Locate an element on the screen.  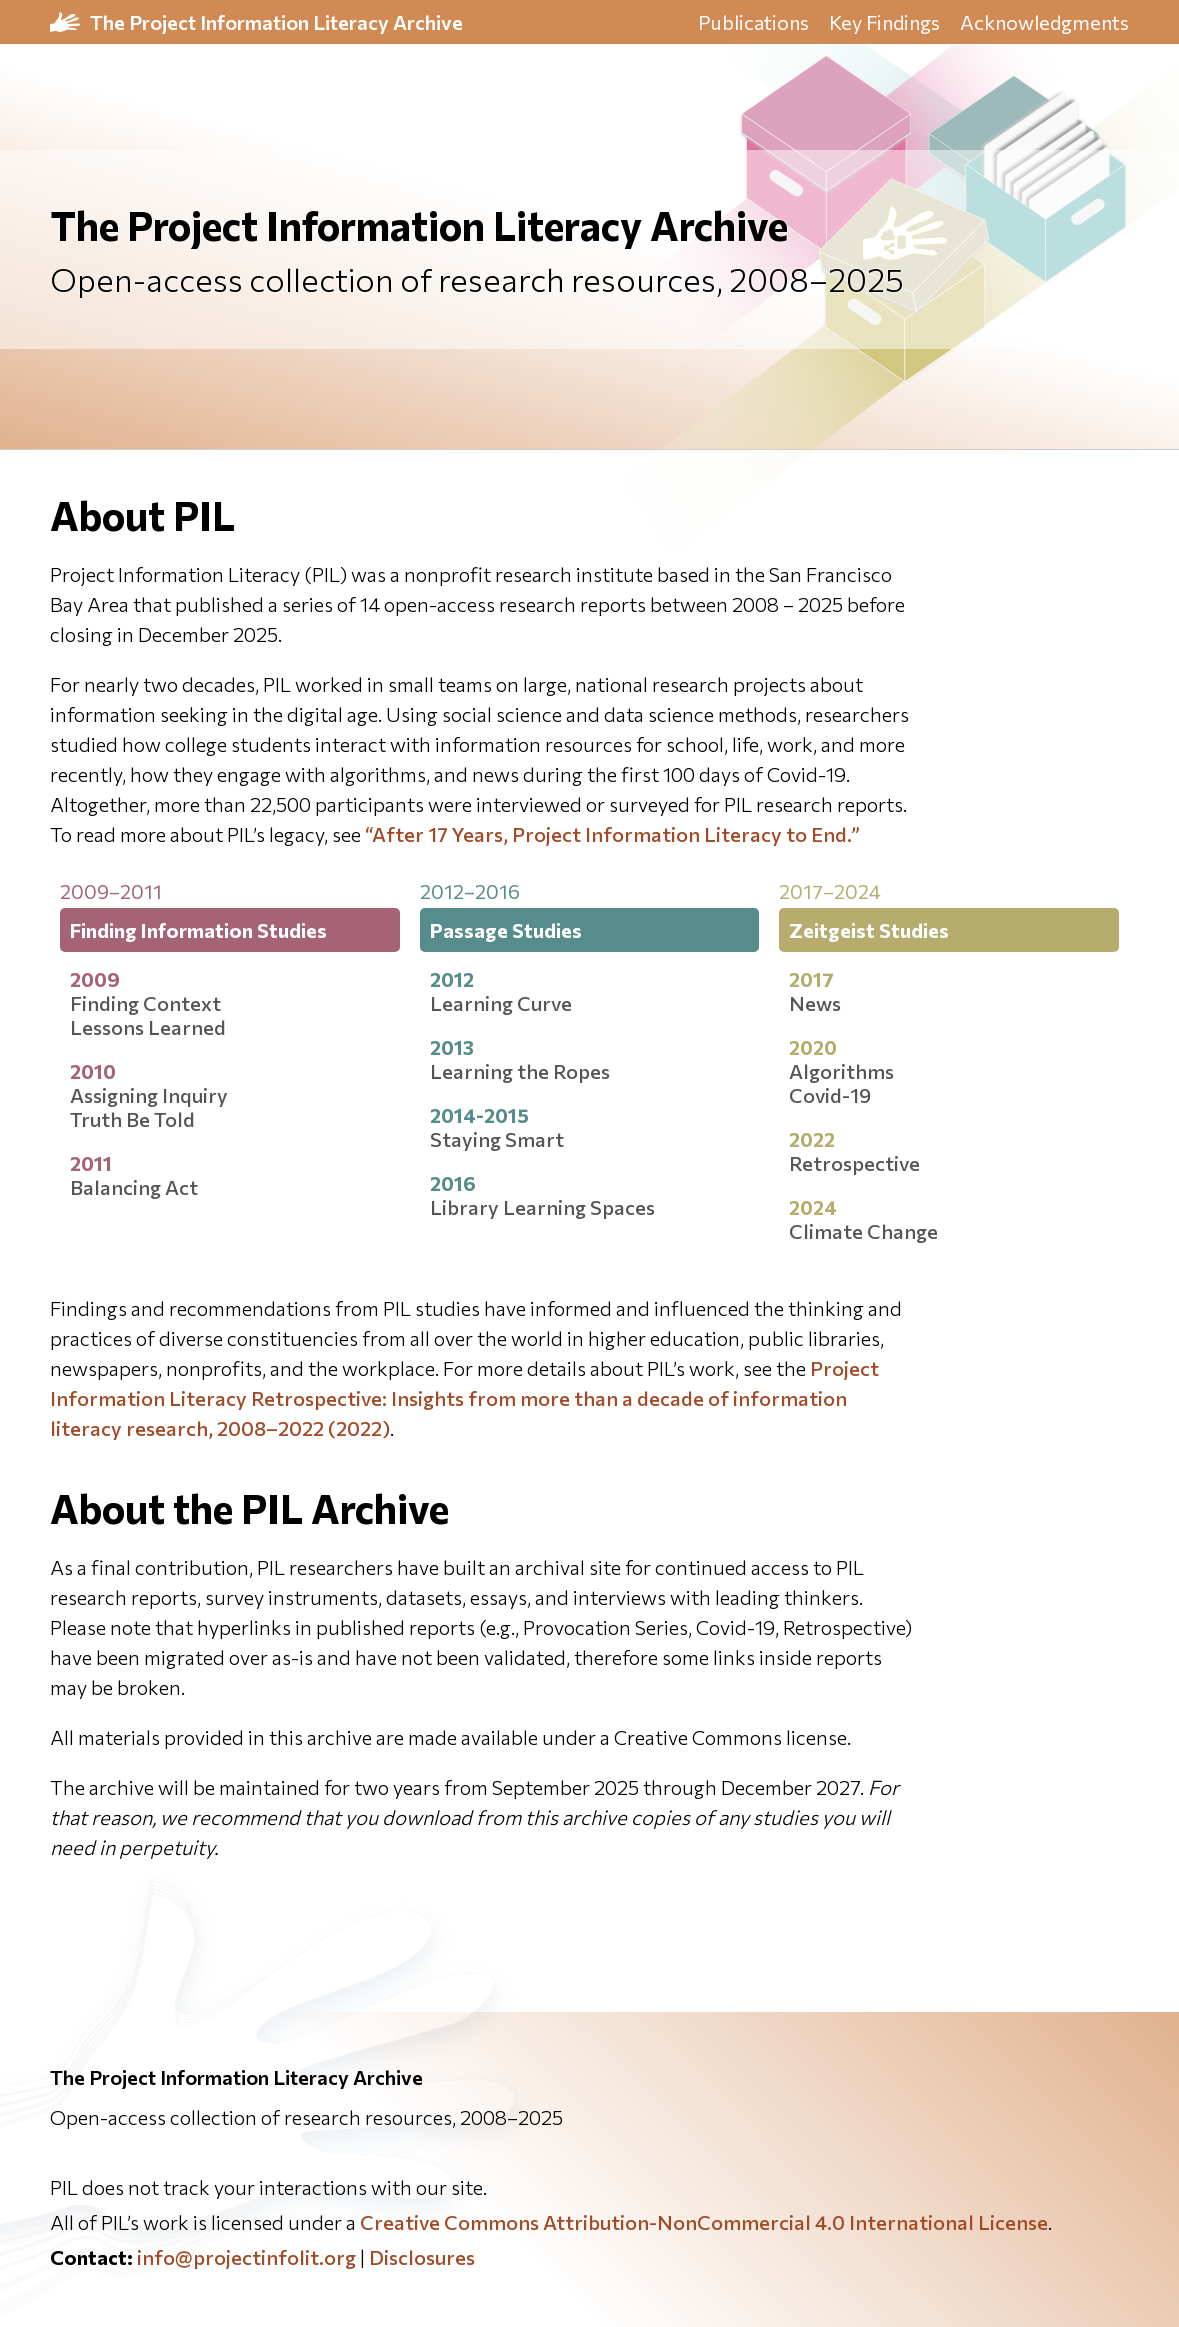
Finding Context is located at coordinates (145, 1003).